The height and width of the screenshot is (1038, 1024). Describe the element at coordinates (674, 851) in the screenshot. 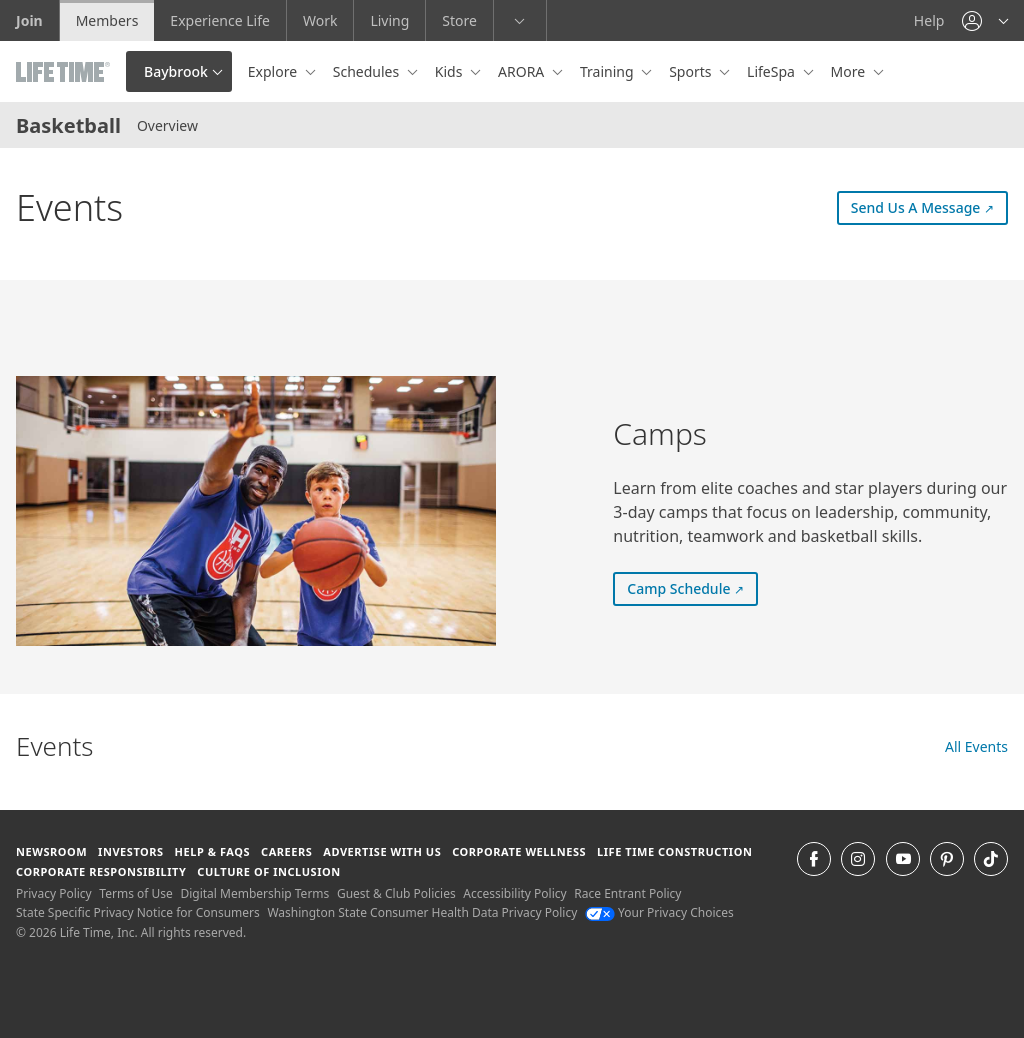

I see `Life Time Construction [Life Time Construction go to the Life Time Construction website]` at that location.